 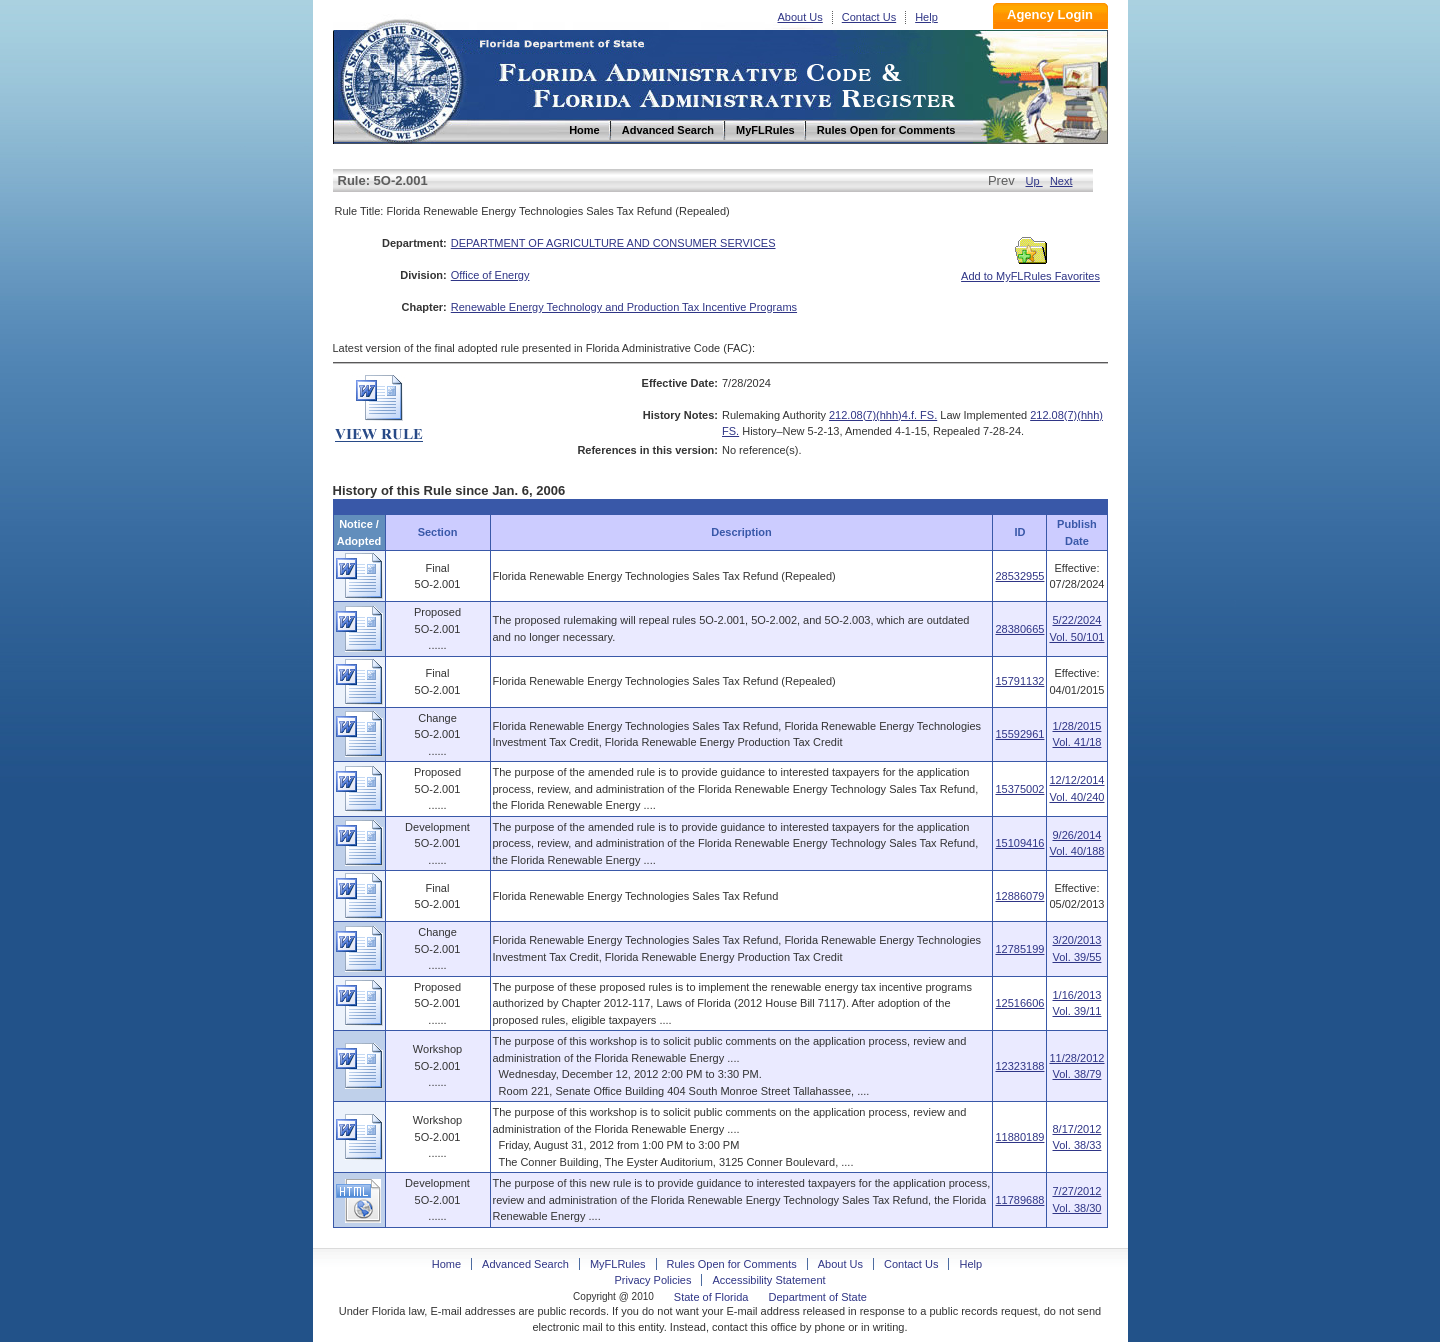 I want to click on 28380665, so click(x=1019, y=629).